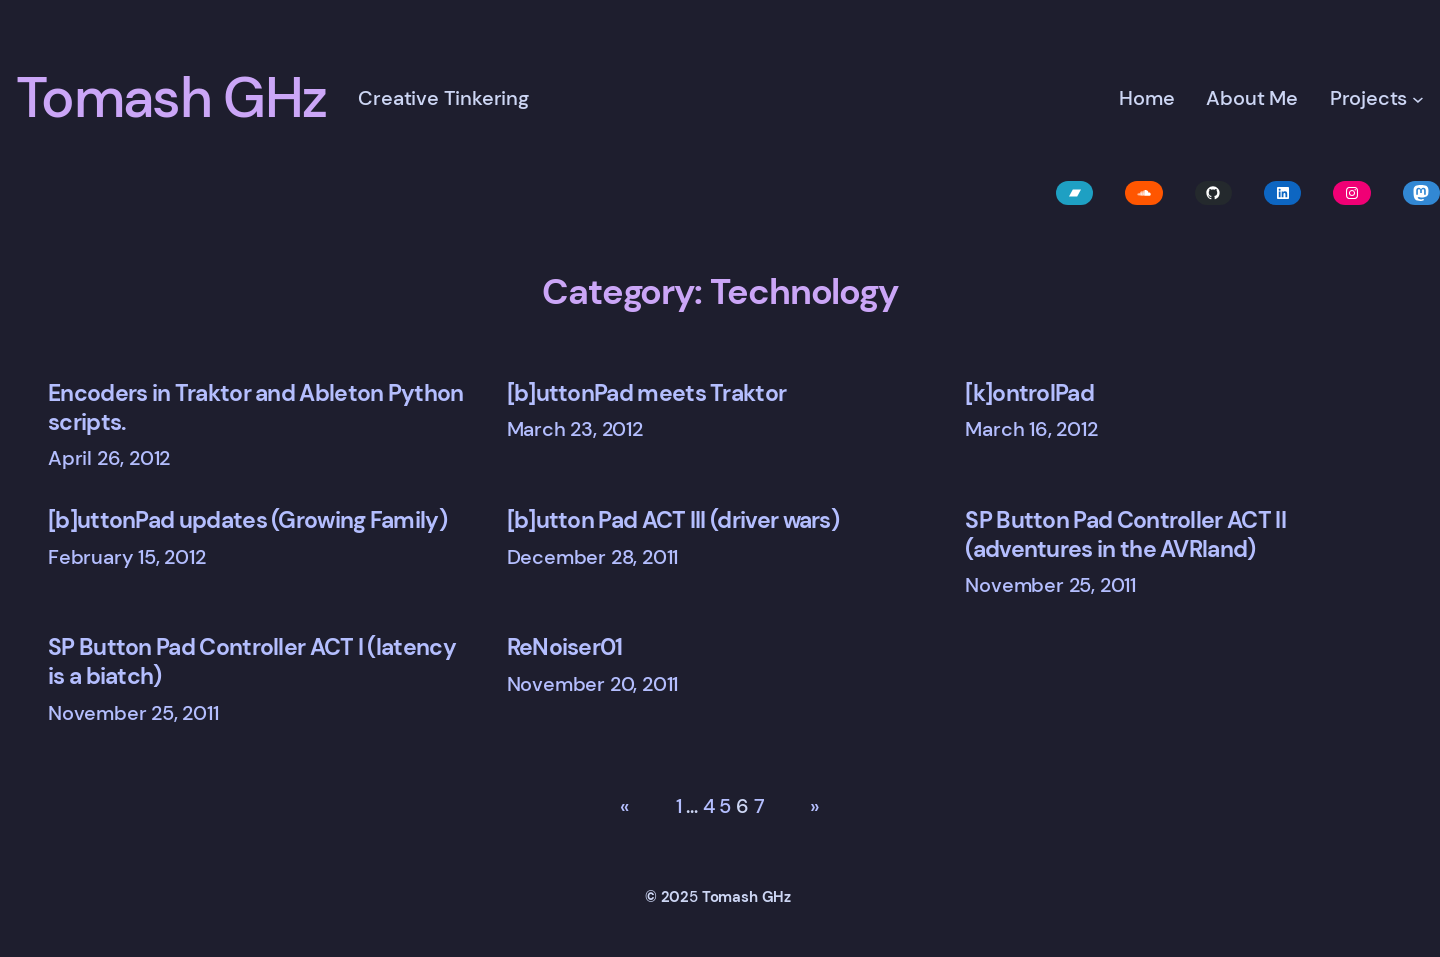  I want to click on [Projects submenu], so click(1418, 99).